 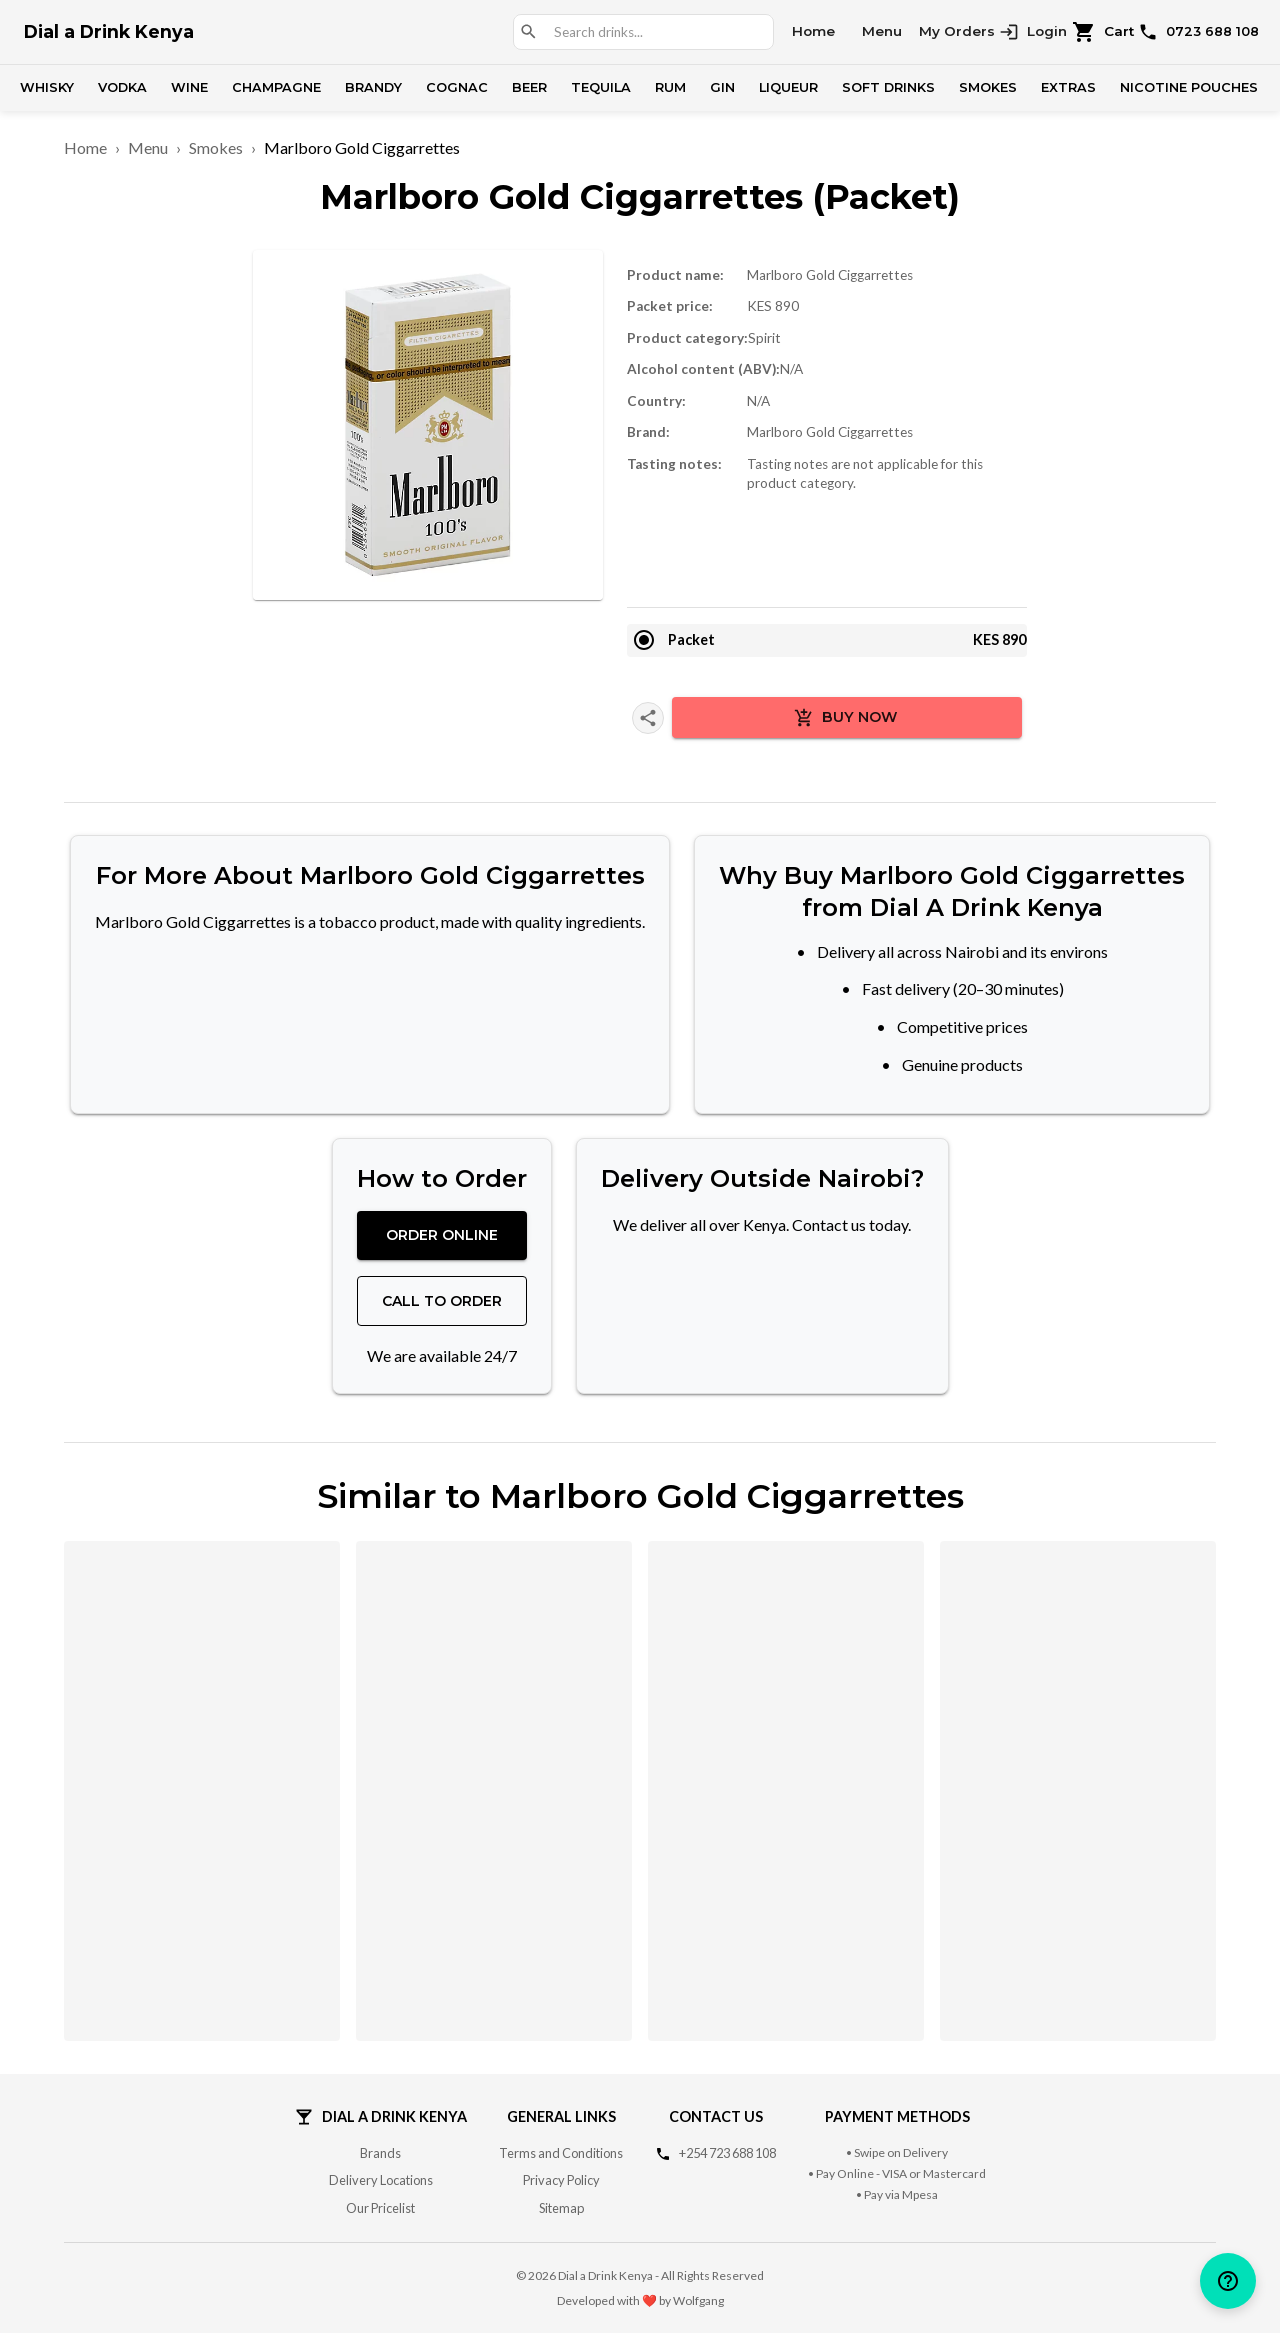 I want to click on Vodka, so click(x=122, y=87).